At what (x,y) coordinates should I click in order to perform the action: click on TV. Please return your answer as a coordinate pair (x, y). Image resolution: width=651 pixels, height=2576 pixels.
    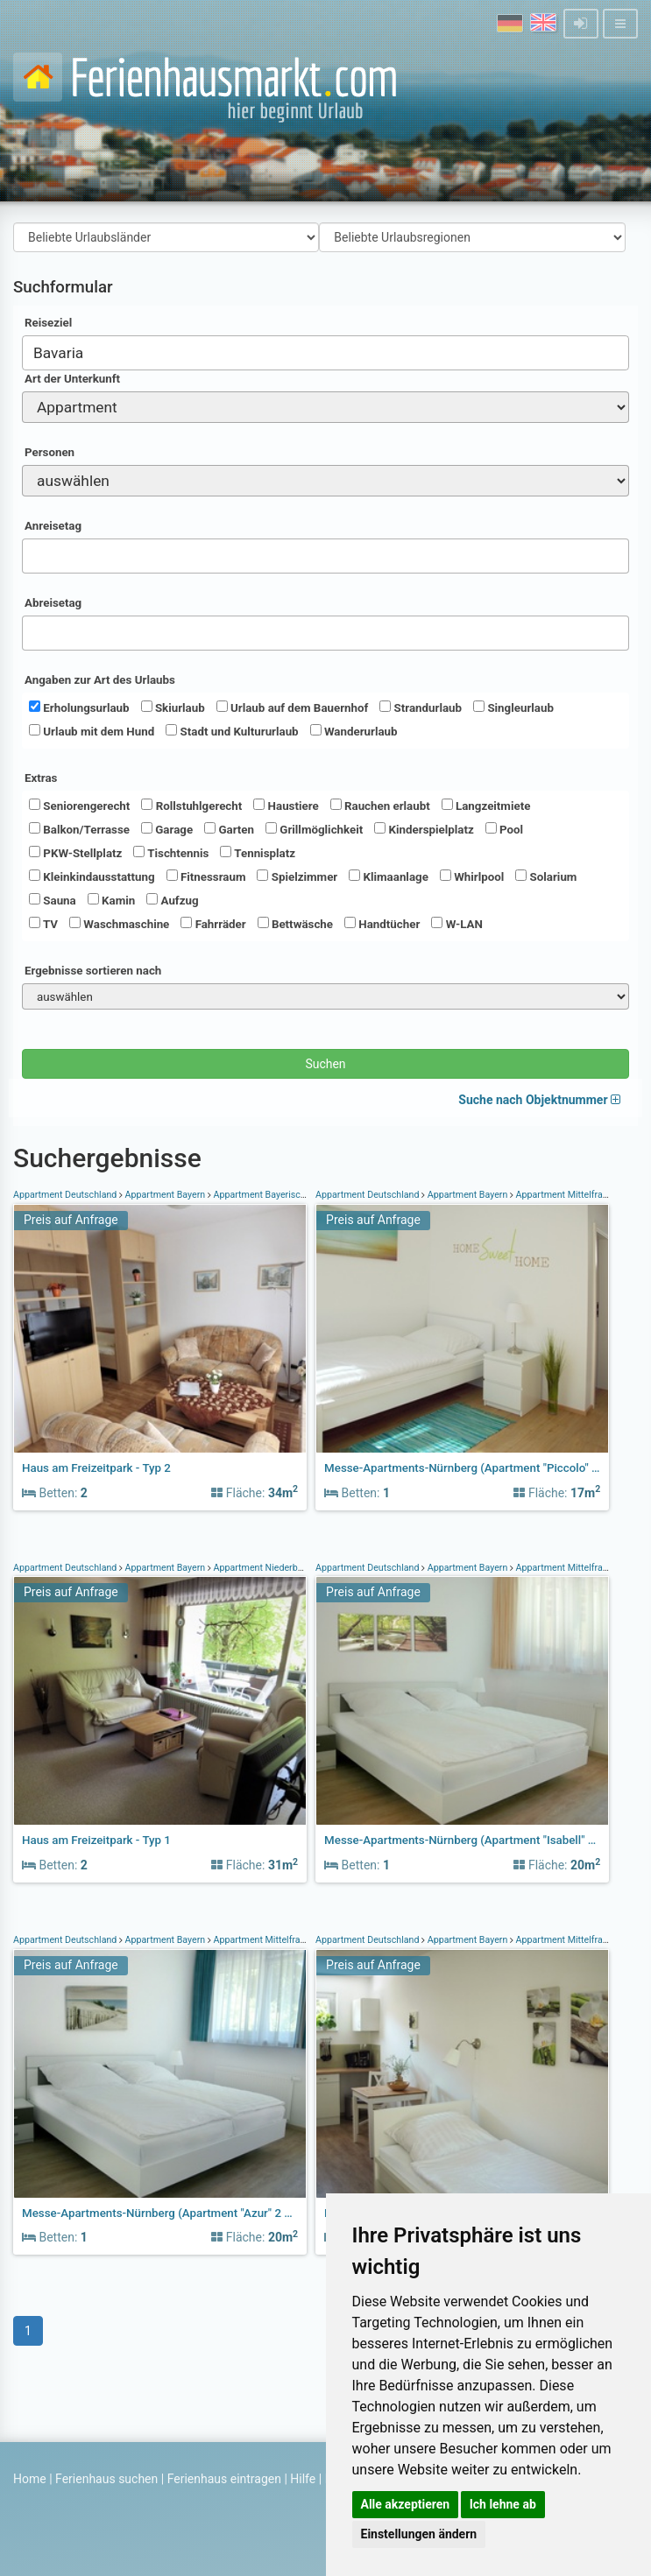
    Looking at the image, I should click on (43, 924).